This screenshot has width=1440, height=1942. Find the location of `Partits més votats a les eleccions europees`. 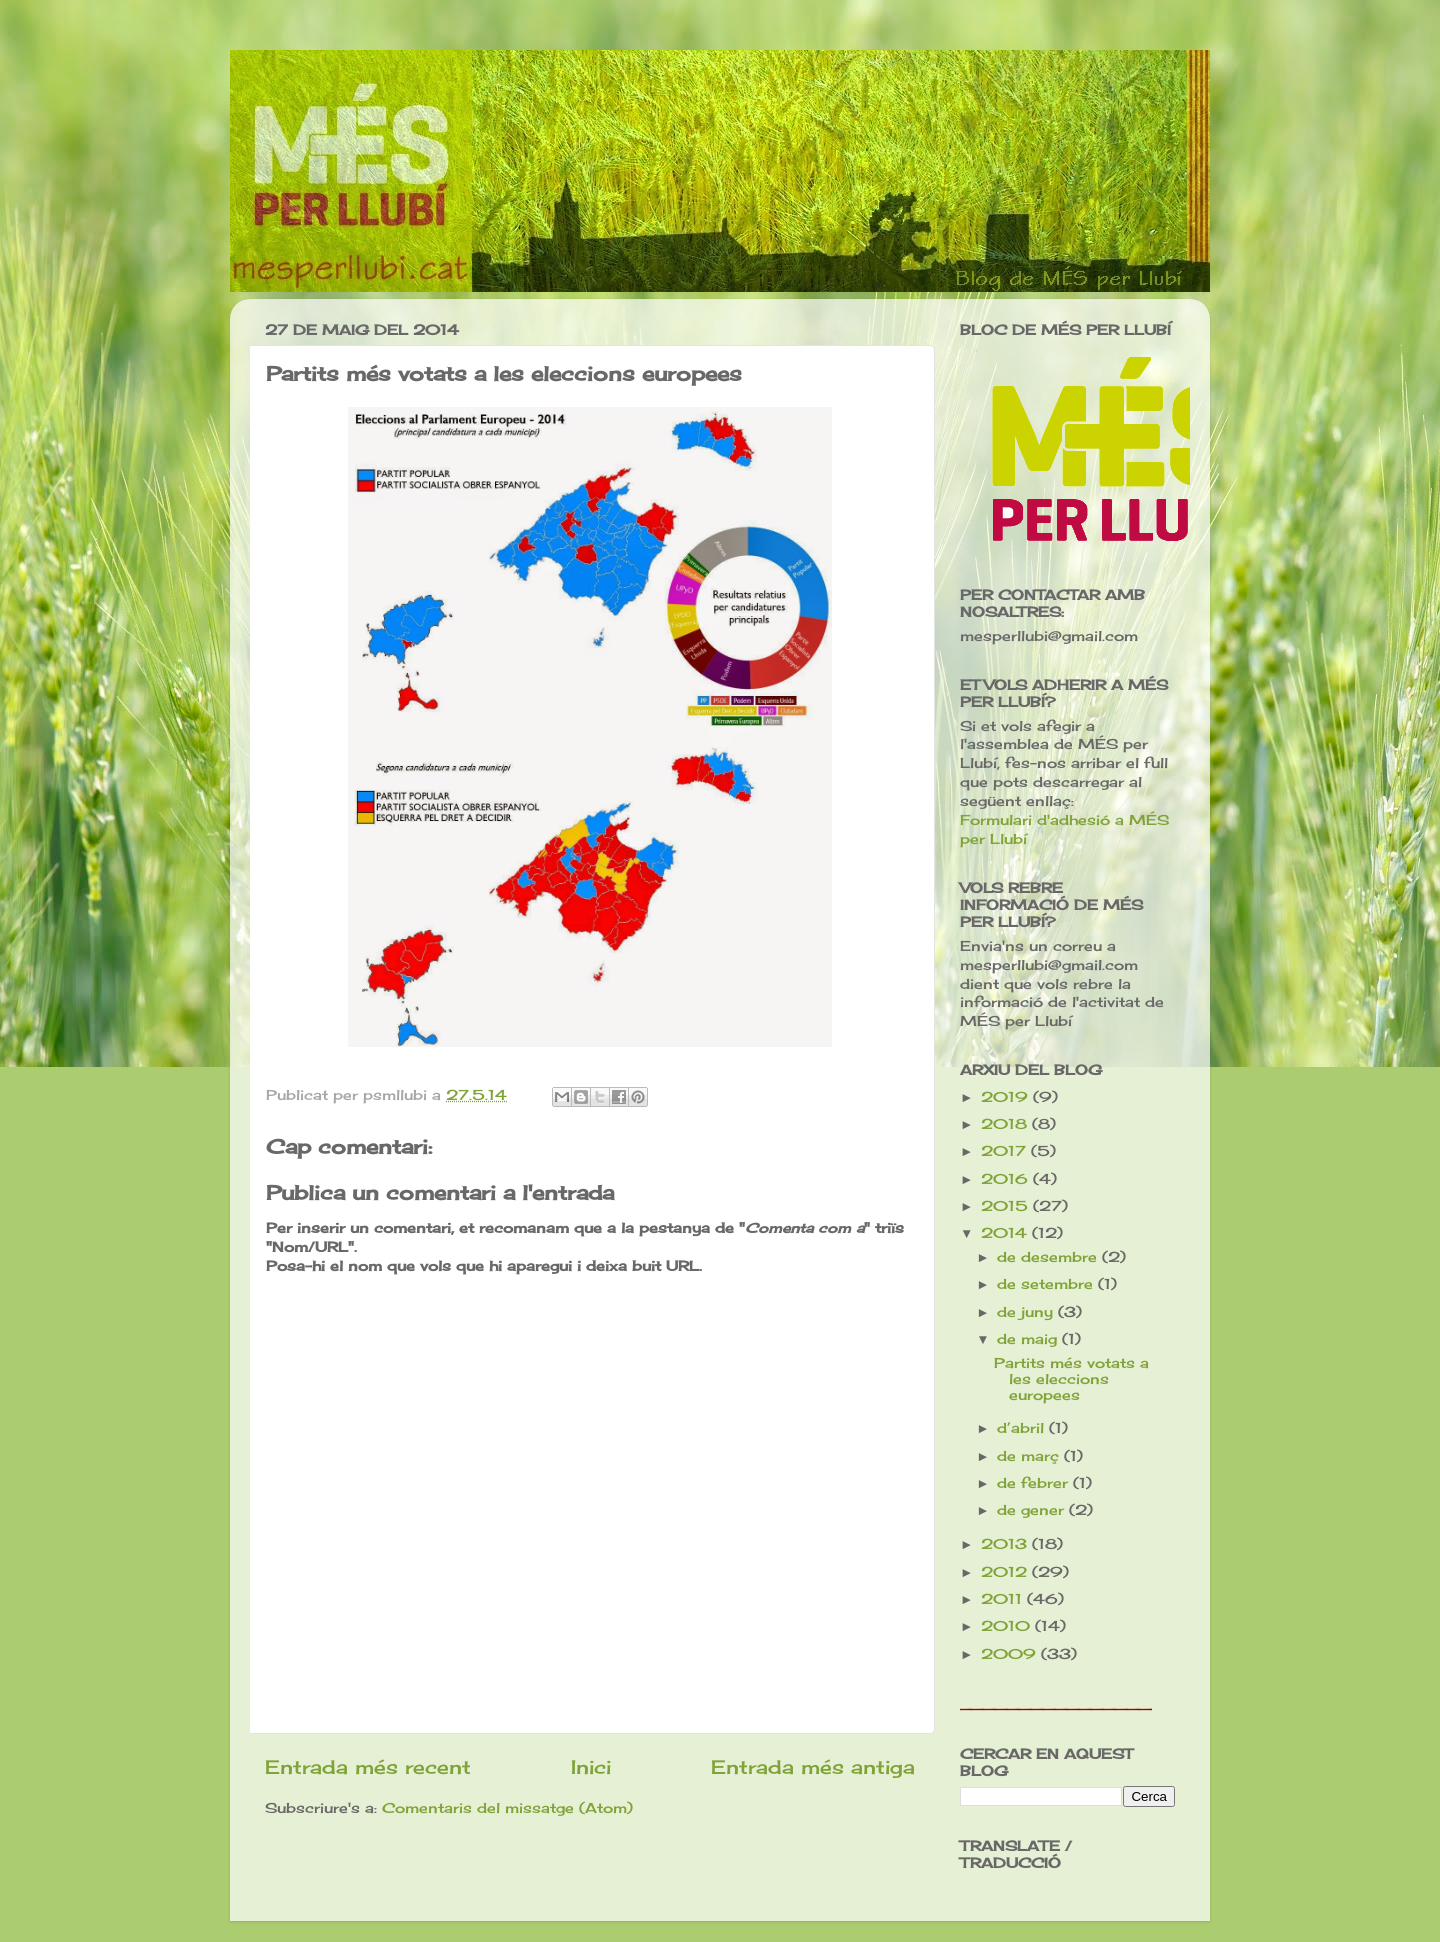

Partits més votats a les eleccions europees is located at coordinates (1071, 1379).